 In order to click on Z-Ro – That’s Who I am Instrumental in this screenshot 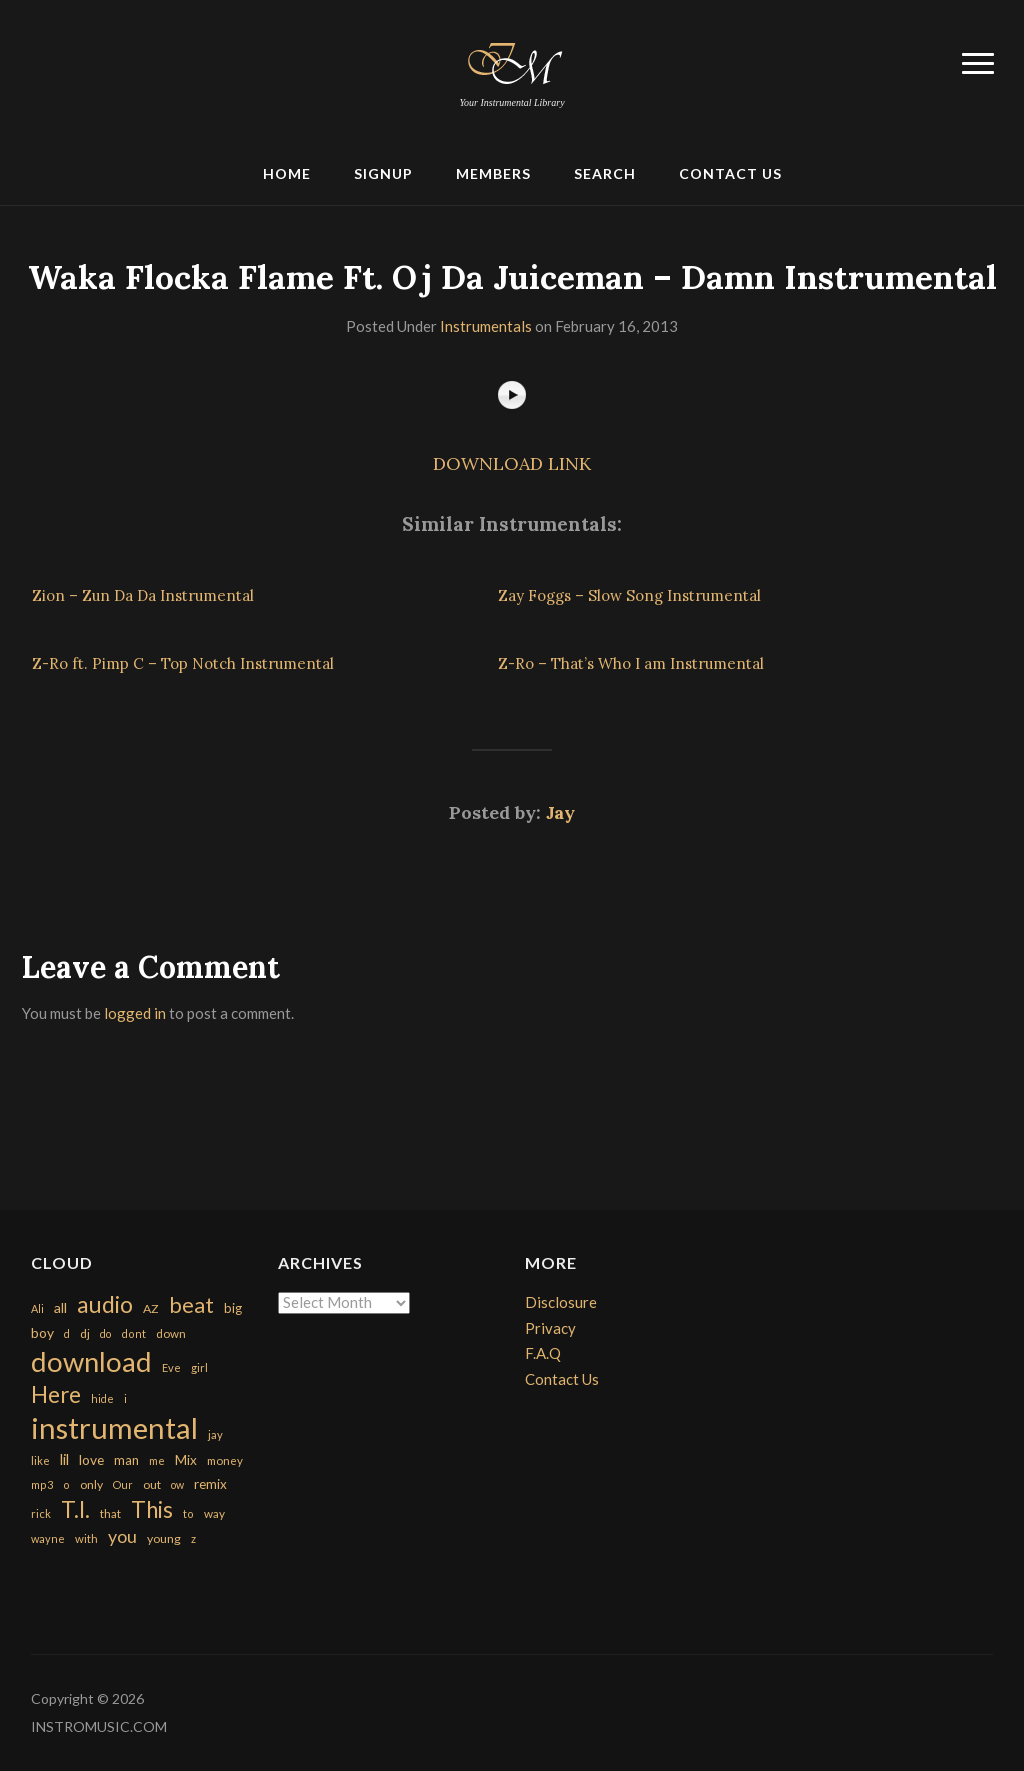, I will do `click(631, 663)`.